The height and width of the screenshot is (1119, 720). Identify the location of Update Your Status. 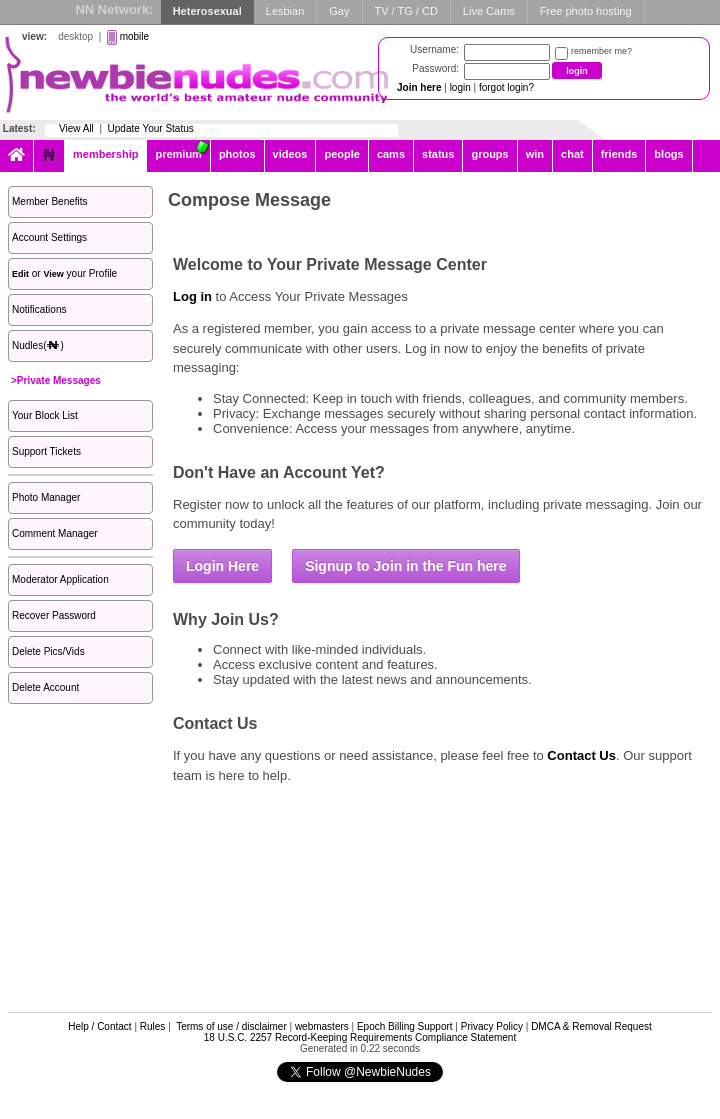
(151, 128).